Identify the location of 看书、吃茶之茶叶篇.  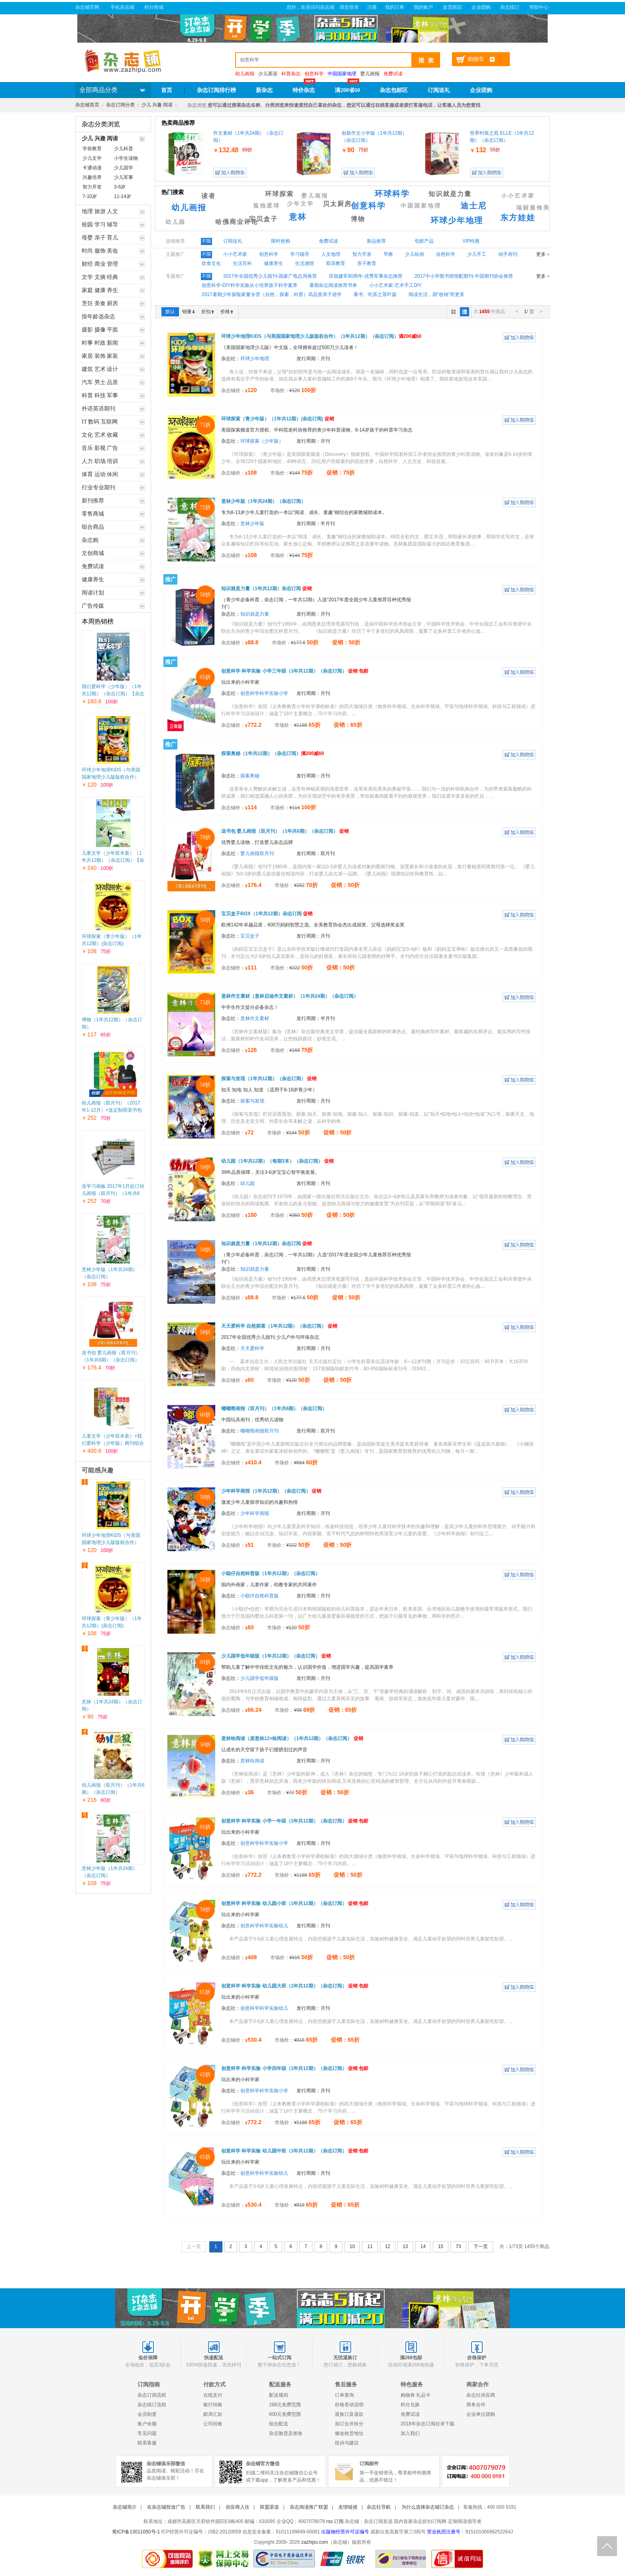
(375, 294).